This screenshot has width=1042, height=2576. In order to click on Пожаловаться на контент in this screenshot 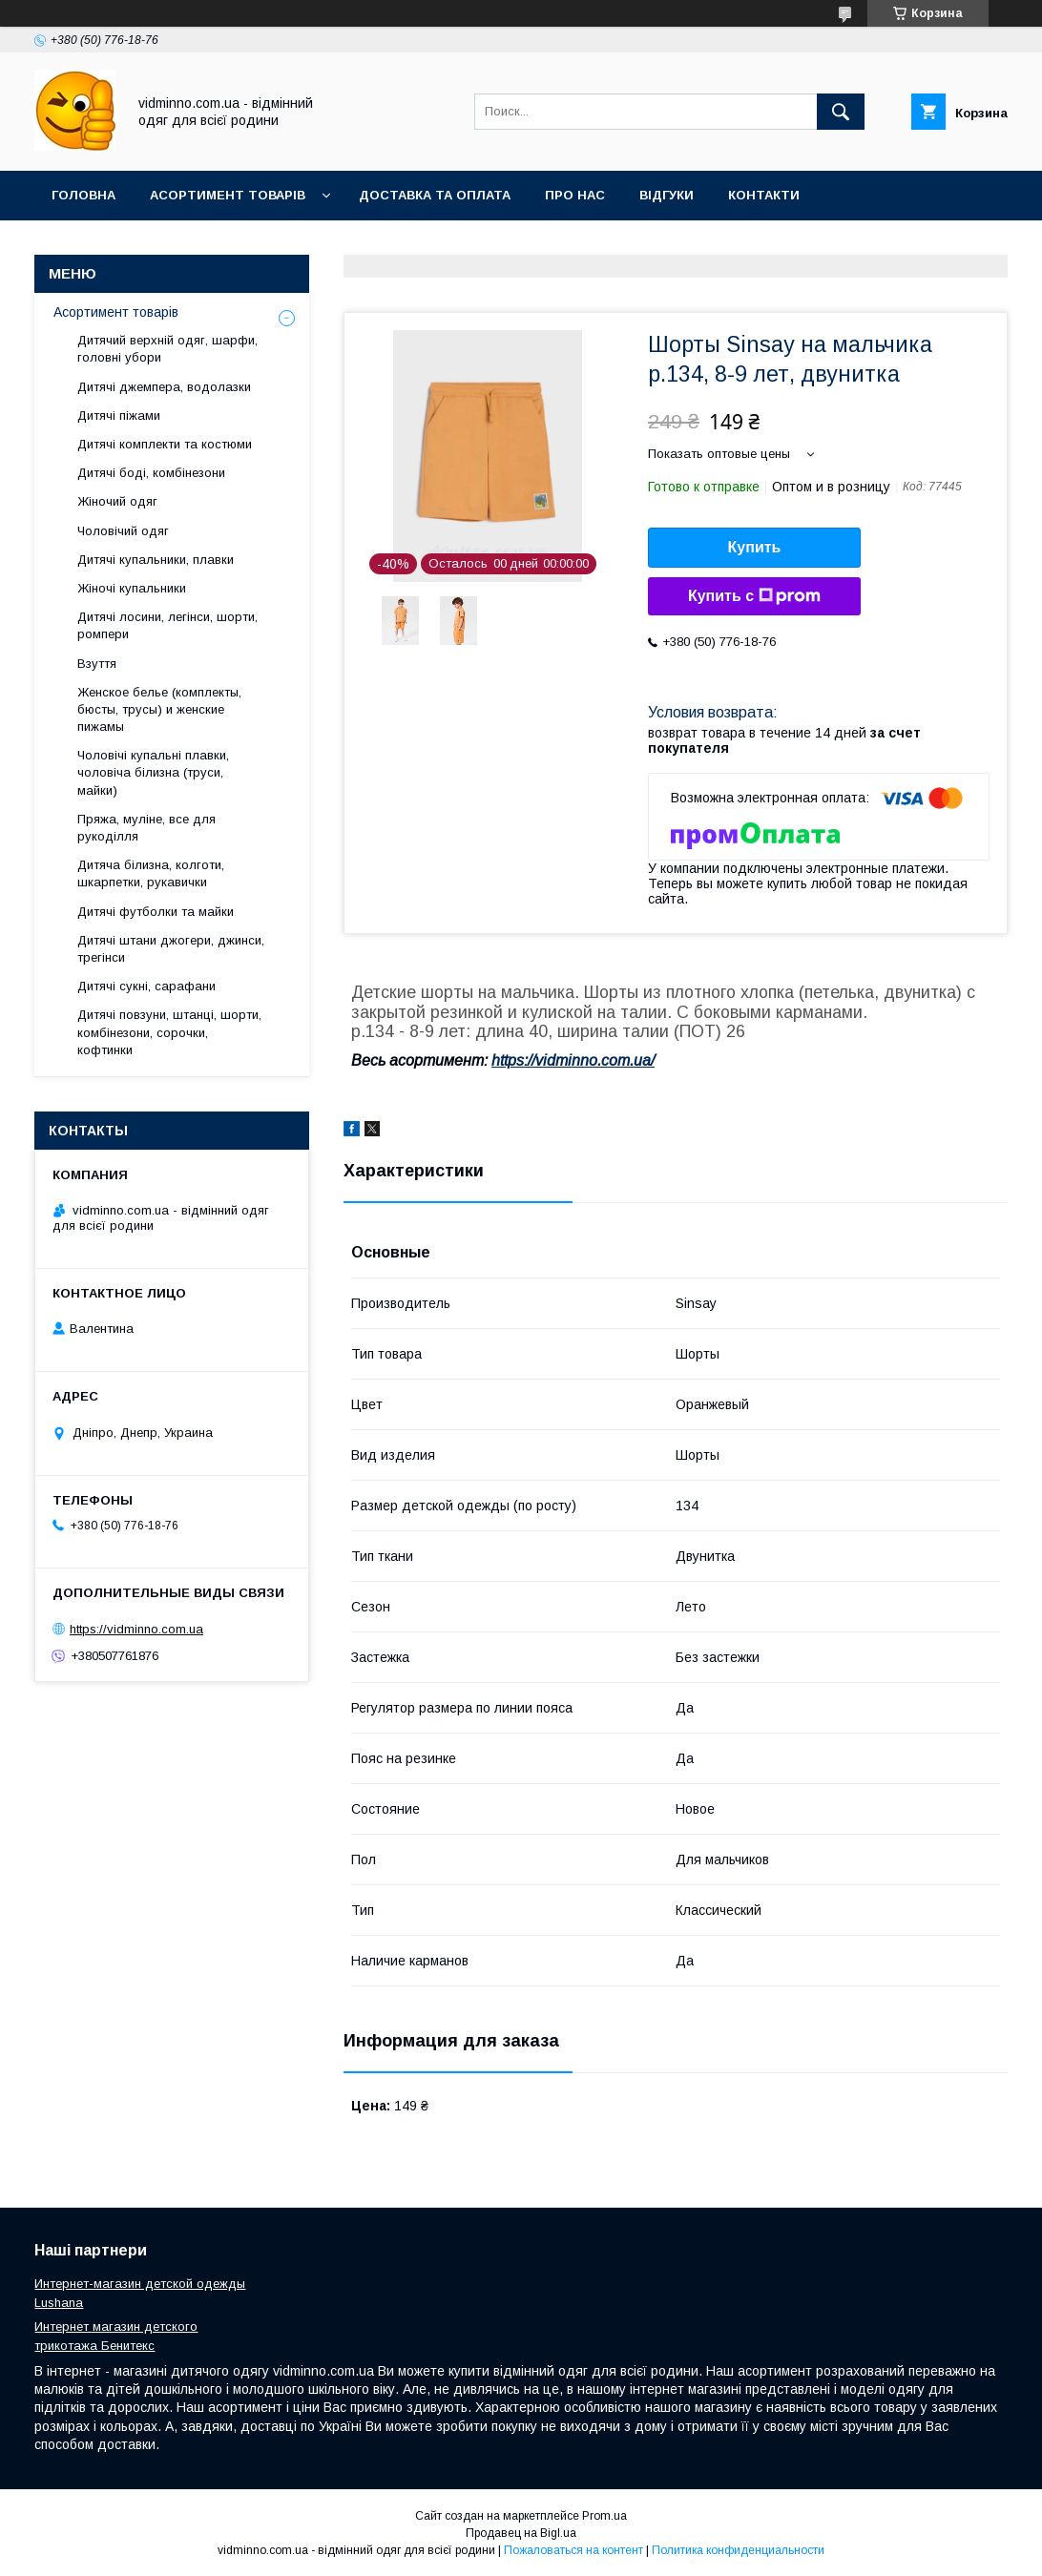, I will do `click(573, 2550)`.